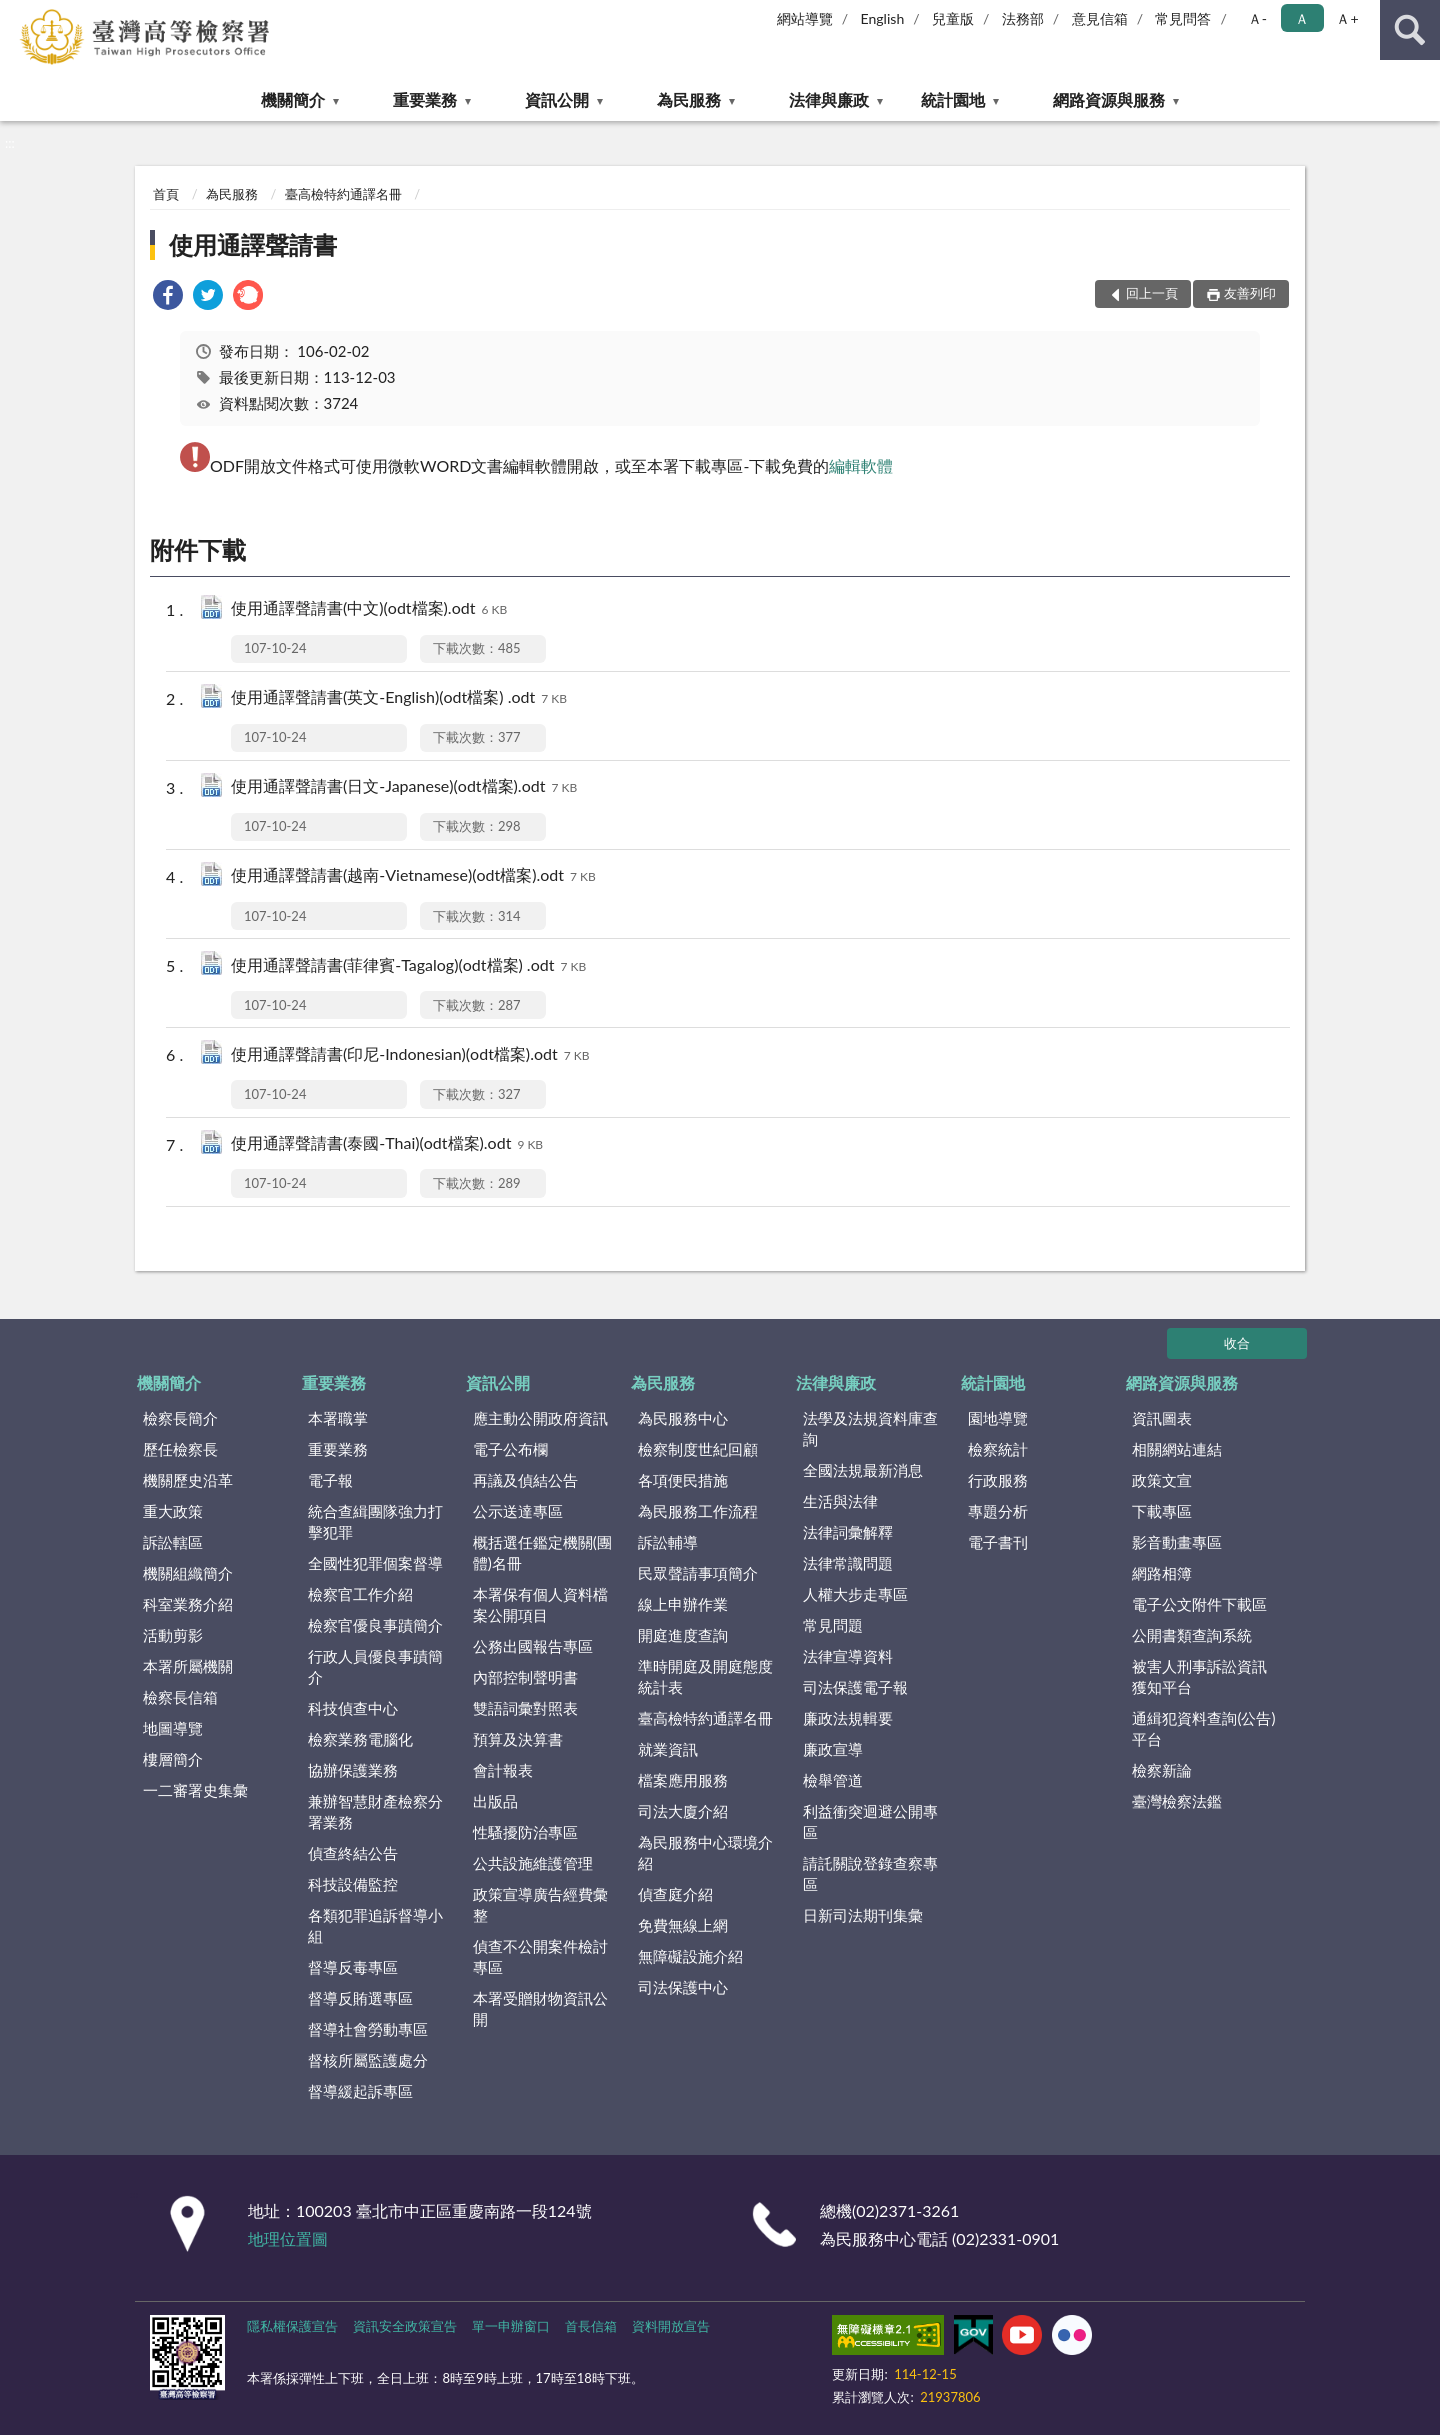 Image resolution: width=1440 pixels, height=2435 pixels. I want to click on [link], so click(168, 297).